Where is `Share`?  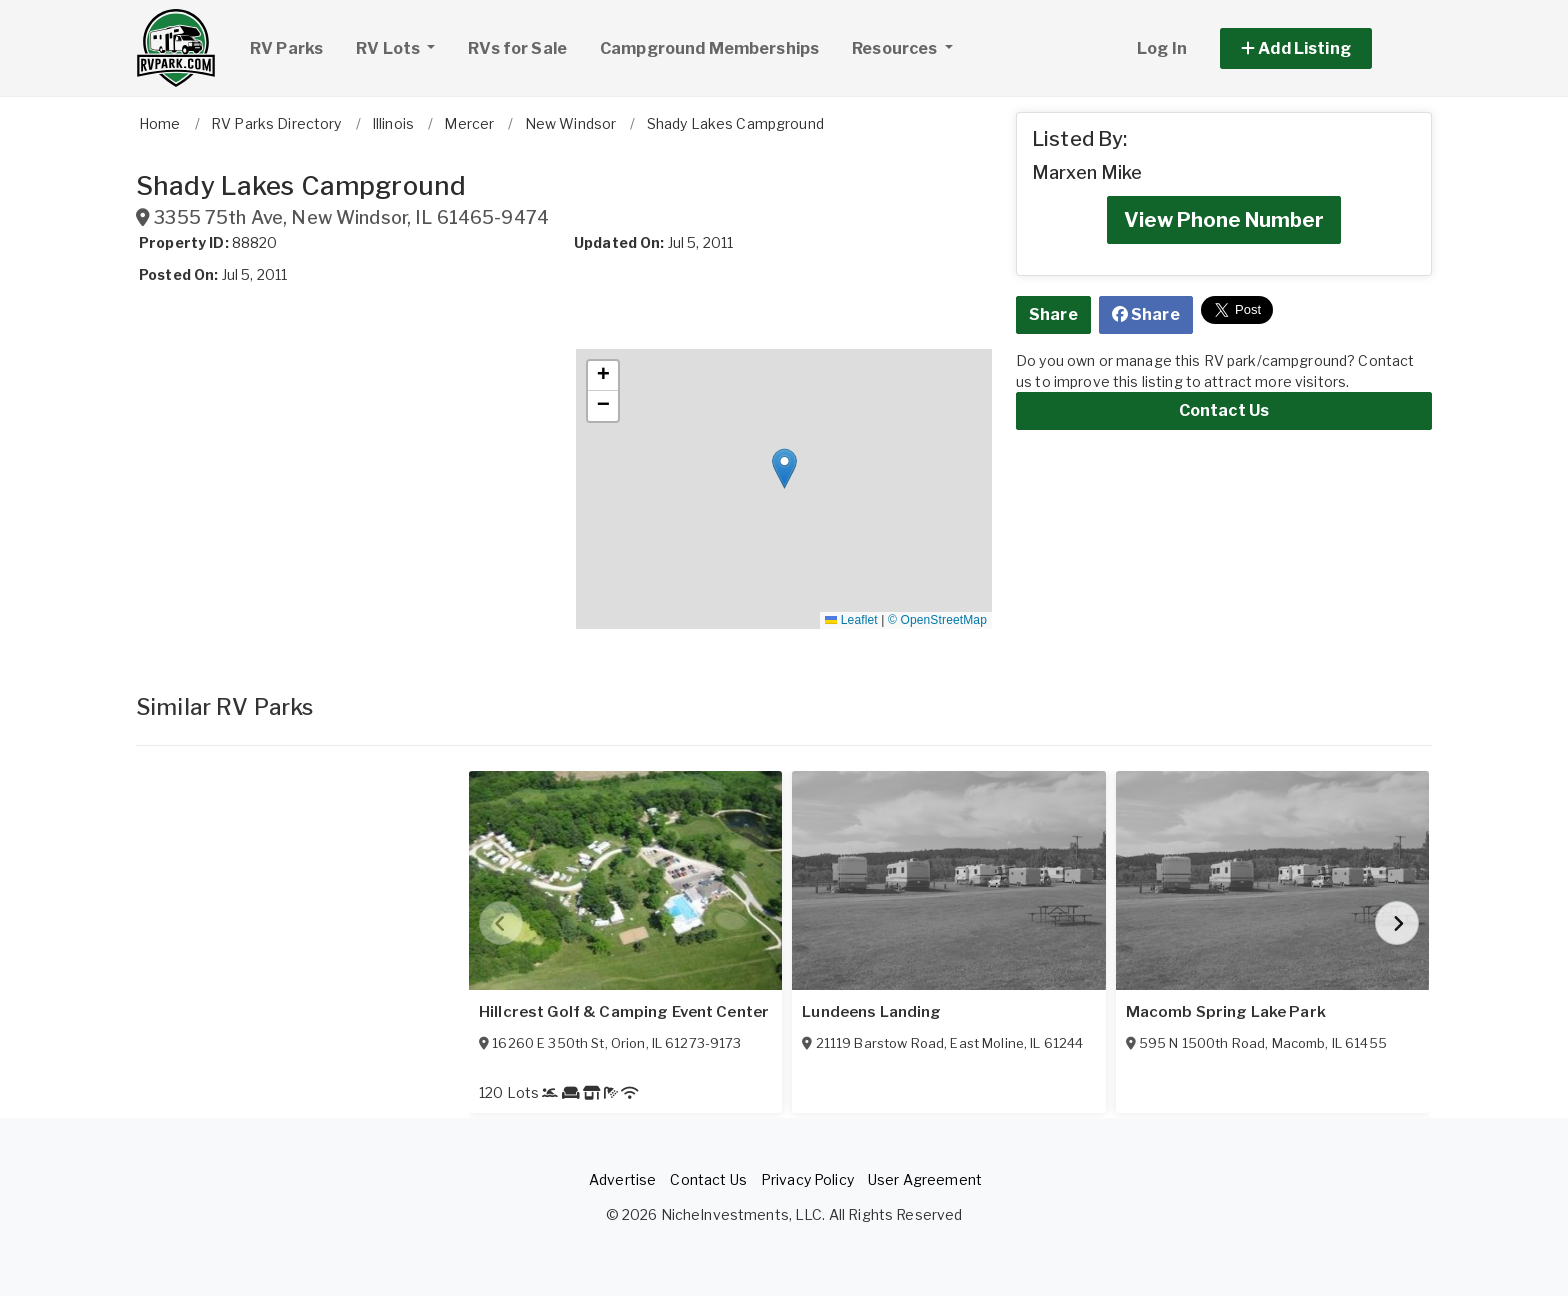
Share is located at coordinates (1053, 314).